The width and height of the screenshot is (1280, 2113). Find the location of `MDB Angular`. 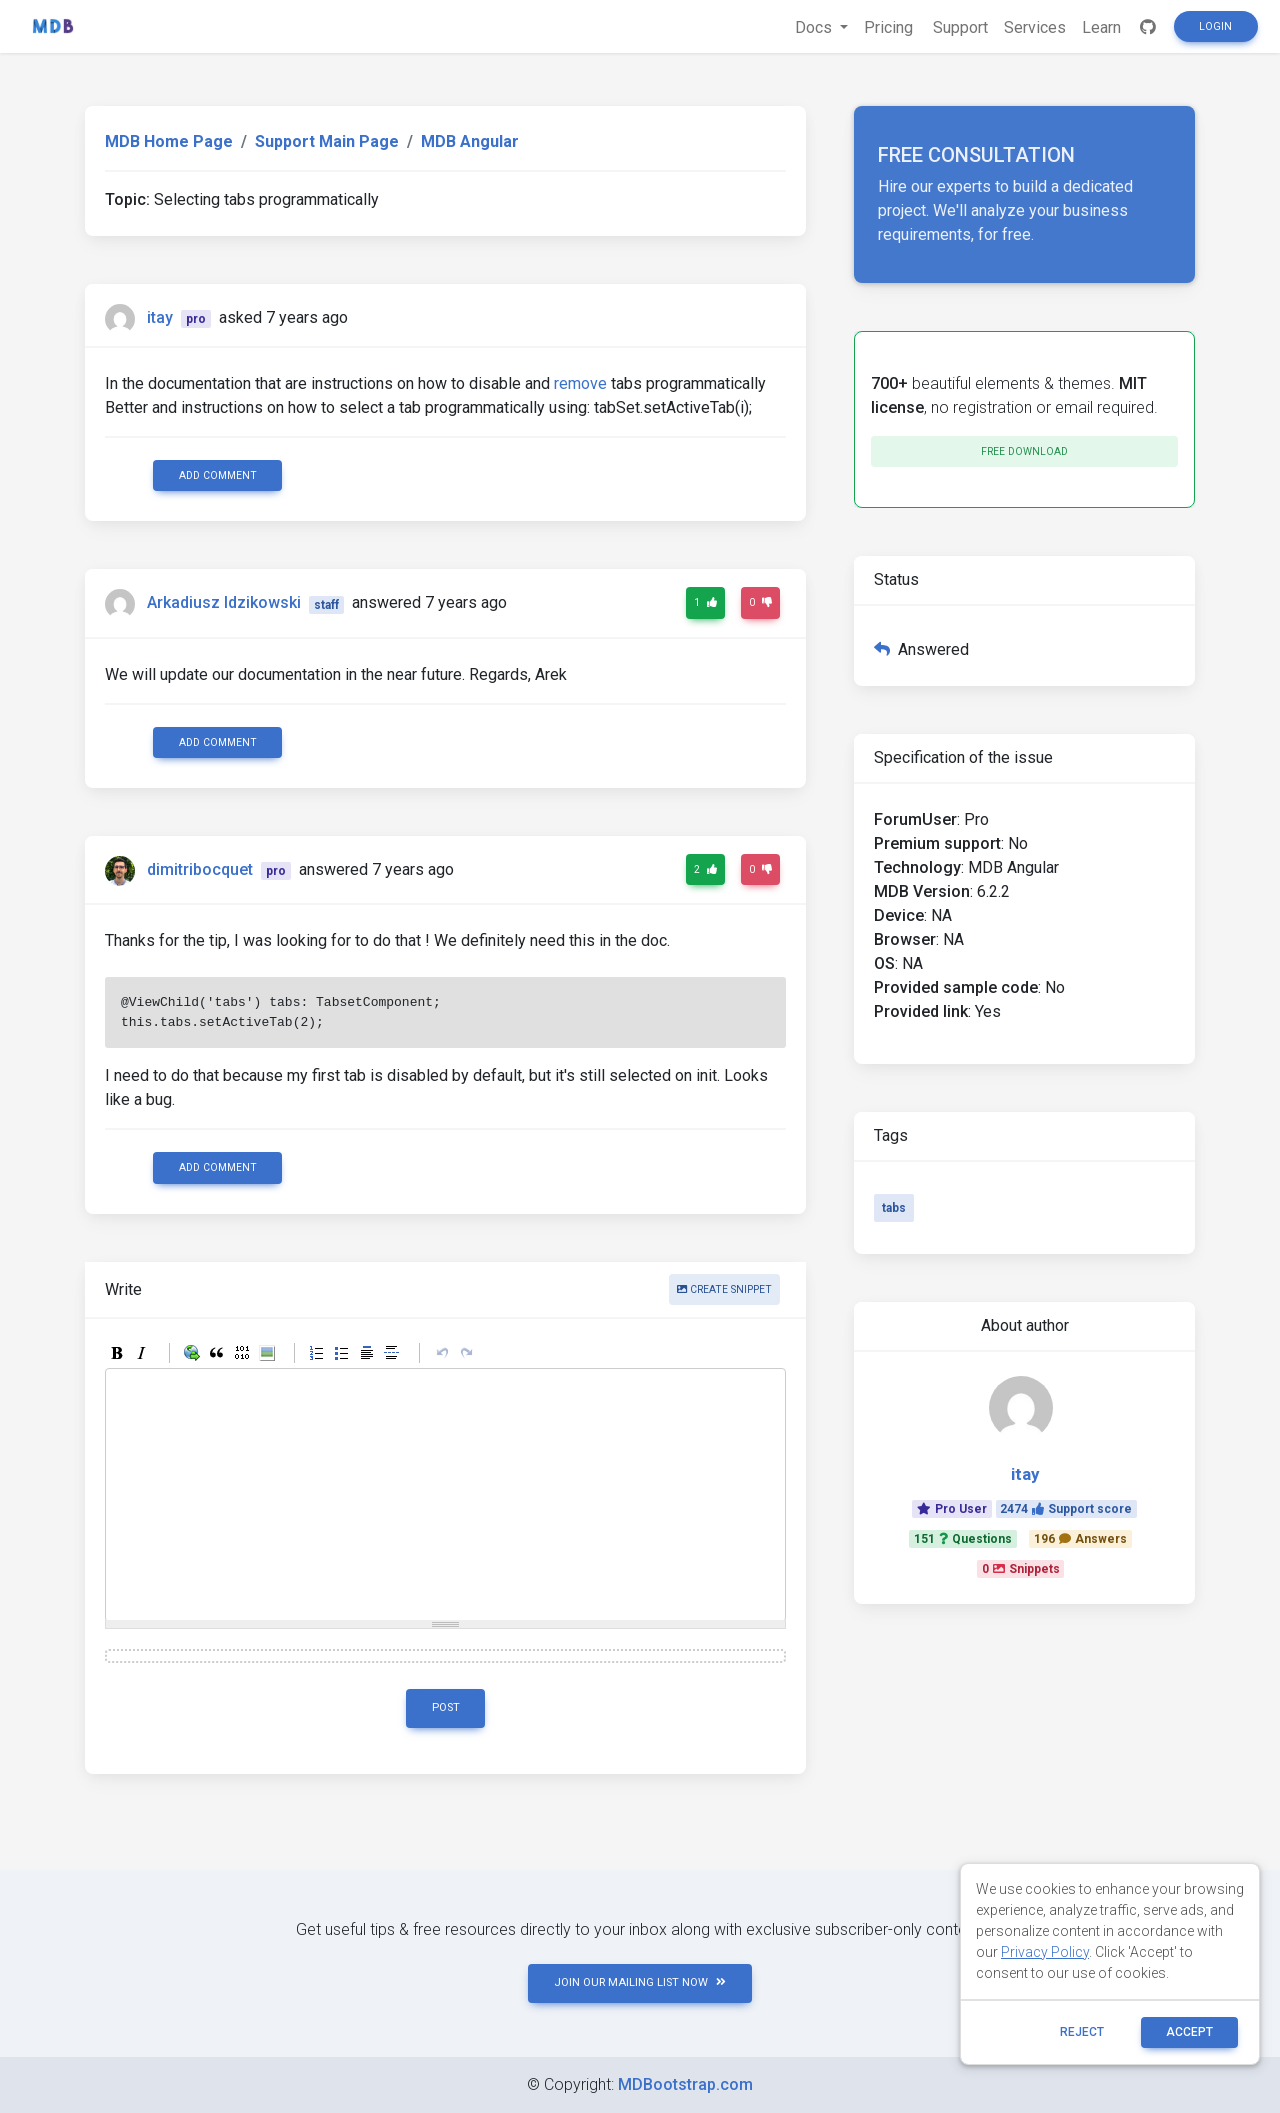

MDB Angular is located at coordinates (470, 141).